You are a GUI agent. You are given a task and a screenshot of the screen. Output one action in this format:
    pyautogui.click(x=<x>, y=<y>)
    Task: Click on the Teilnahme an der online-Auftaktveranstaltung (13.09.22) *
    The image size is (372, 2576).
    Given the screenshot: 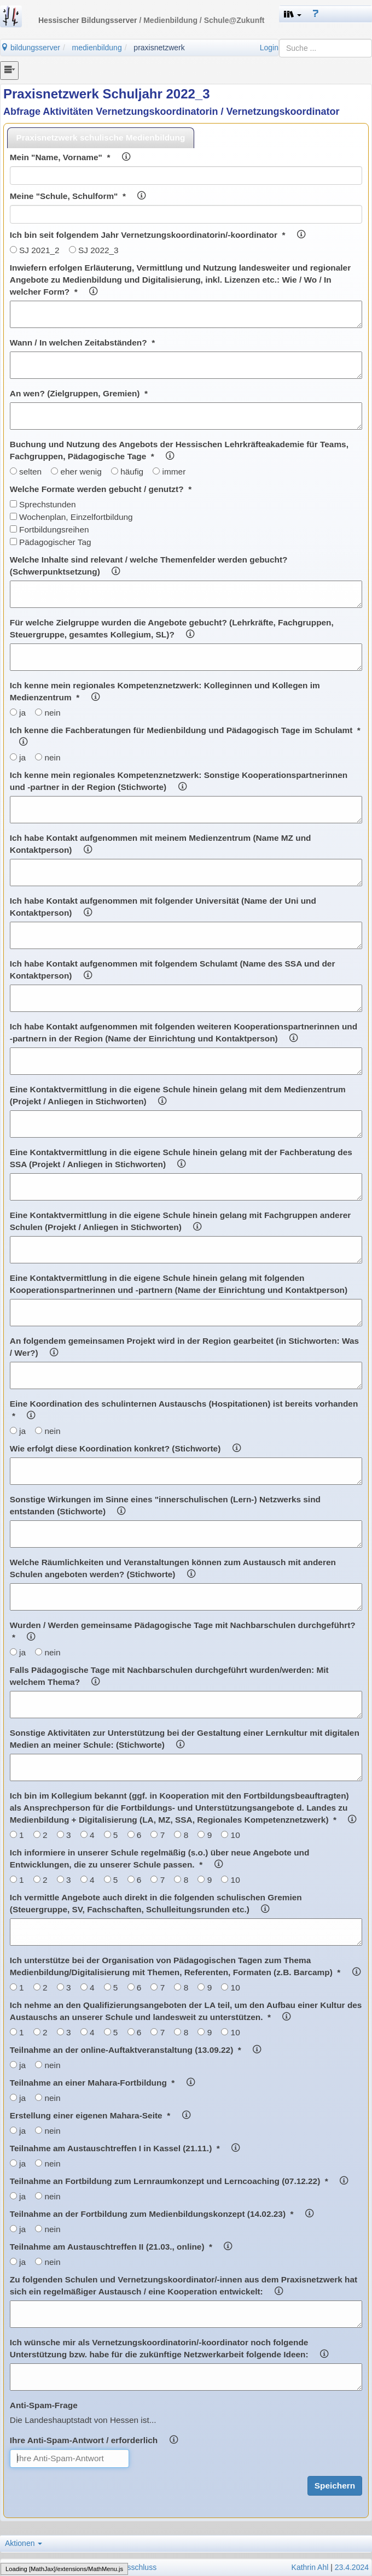 What is the action you would take?
    pyautogui.click(x=135, y=2049)
    